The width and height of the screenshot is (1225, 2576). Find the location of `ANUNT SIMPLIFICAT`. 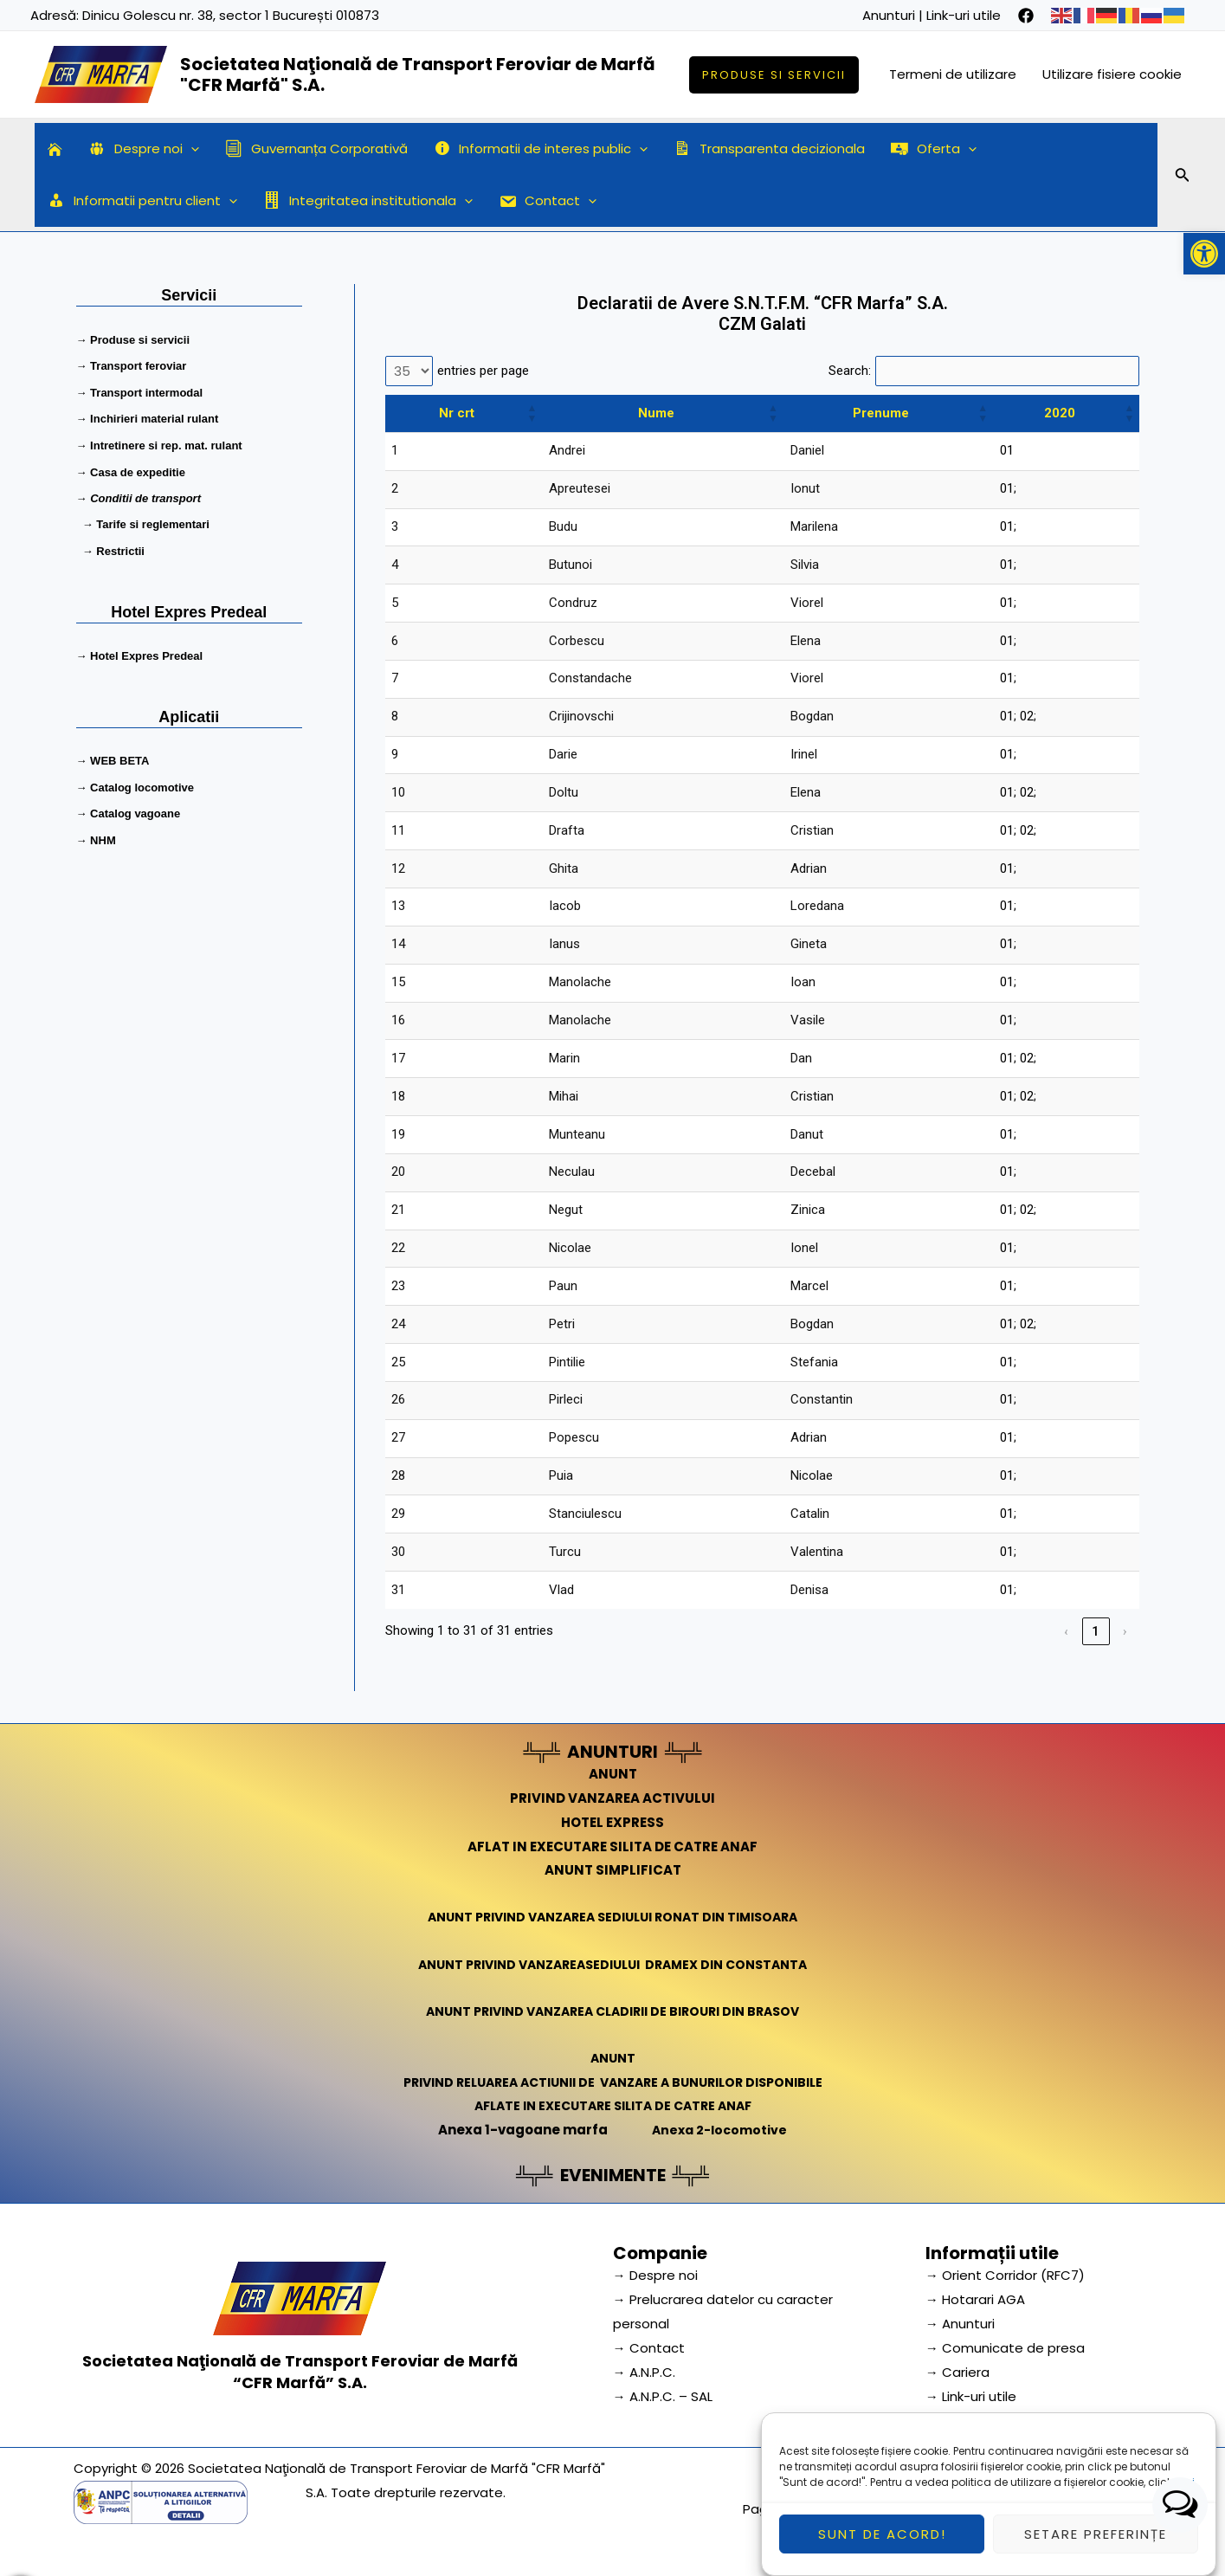

ANUNT SIMPLIFICAT is located at coordinates (613, 1870).